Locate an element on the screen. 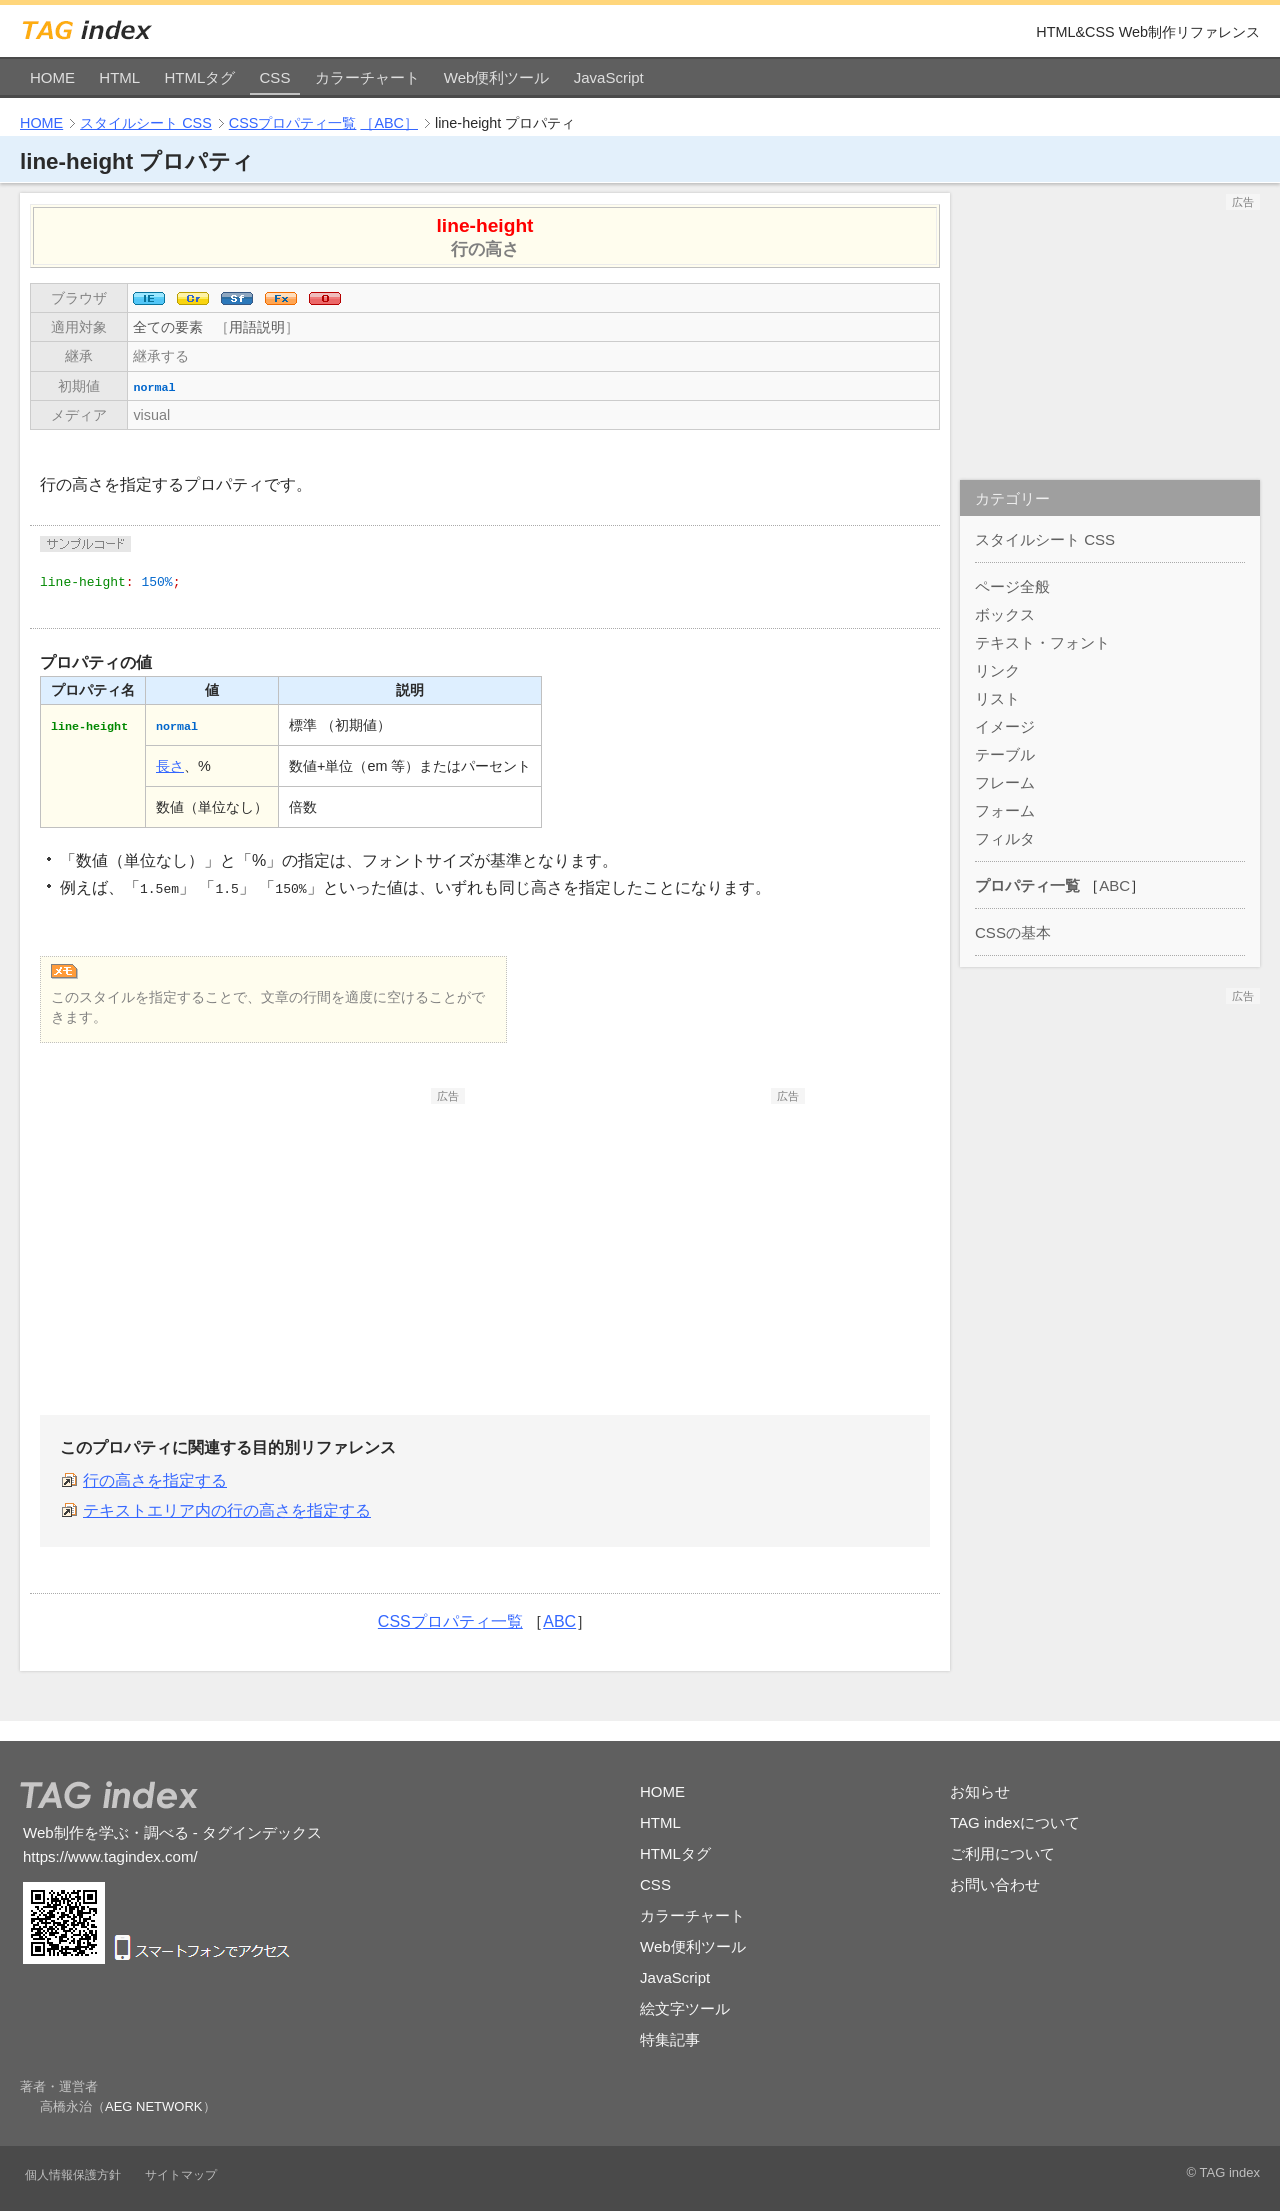 The image size is (1280, 2211). テキストエリア内の行の高さを指定する is located at coordinates (227, 1510).